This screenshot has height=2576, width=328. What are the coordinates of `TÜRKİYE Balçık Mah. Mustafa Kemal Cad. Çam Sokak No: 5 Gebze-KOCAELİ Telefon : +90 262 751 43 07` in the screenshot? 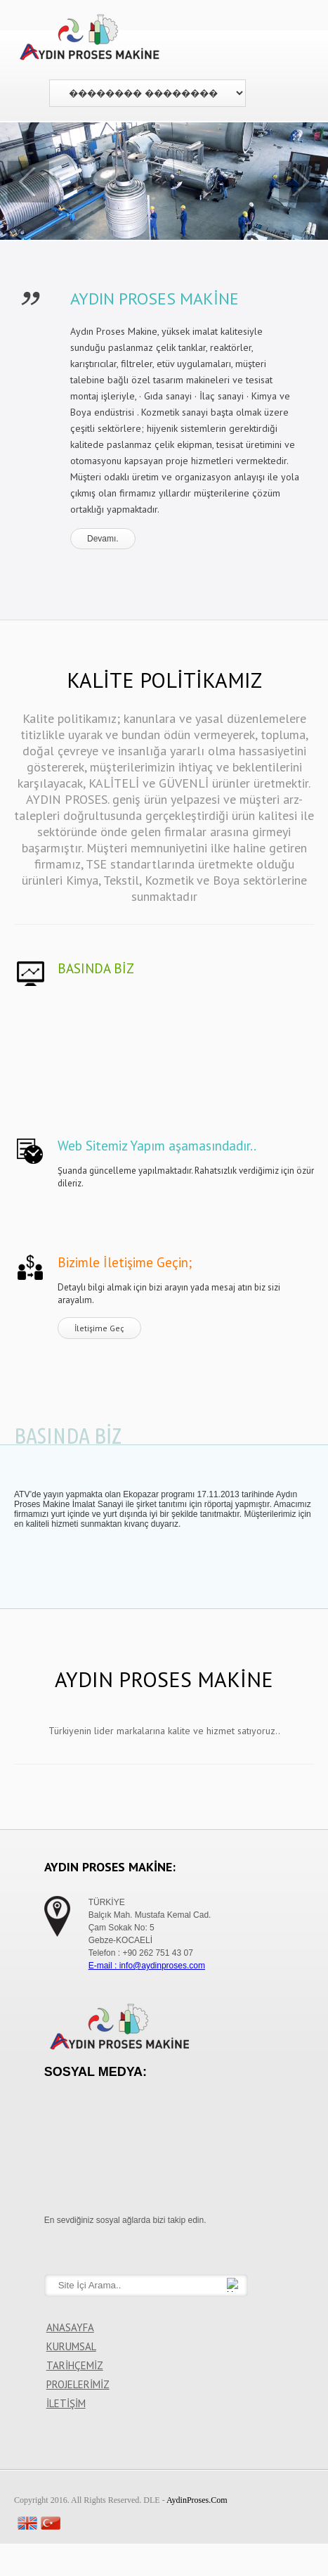 It's located at (149, 1927).